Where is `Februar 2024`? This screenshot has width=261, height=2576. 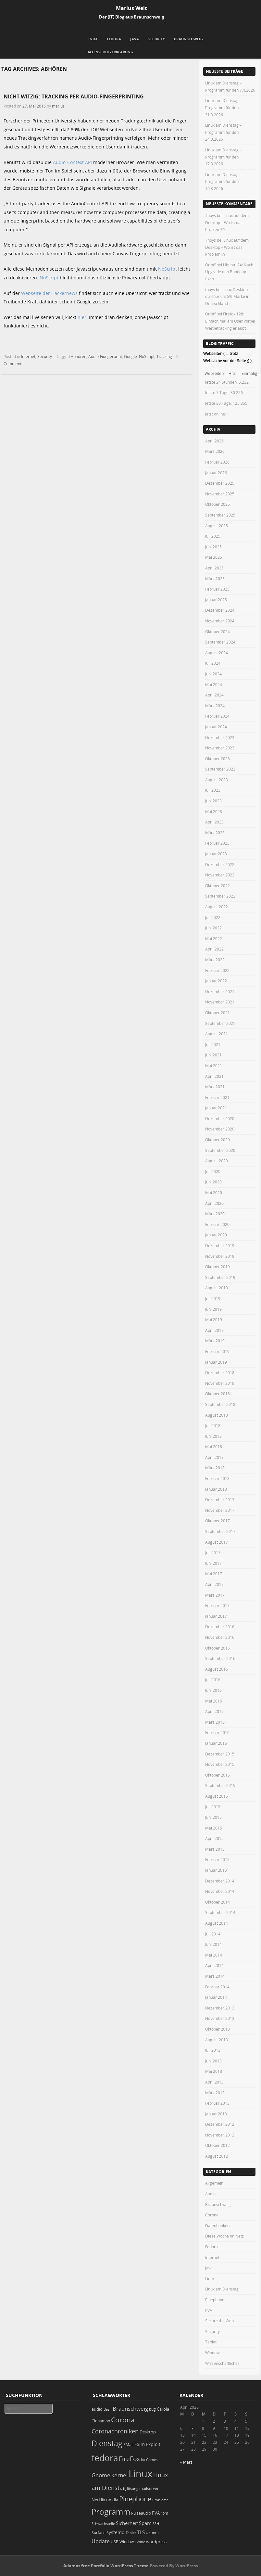
Februar 2024 is located at coordinates (217, 716).